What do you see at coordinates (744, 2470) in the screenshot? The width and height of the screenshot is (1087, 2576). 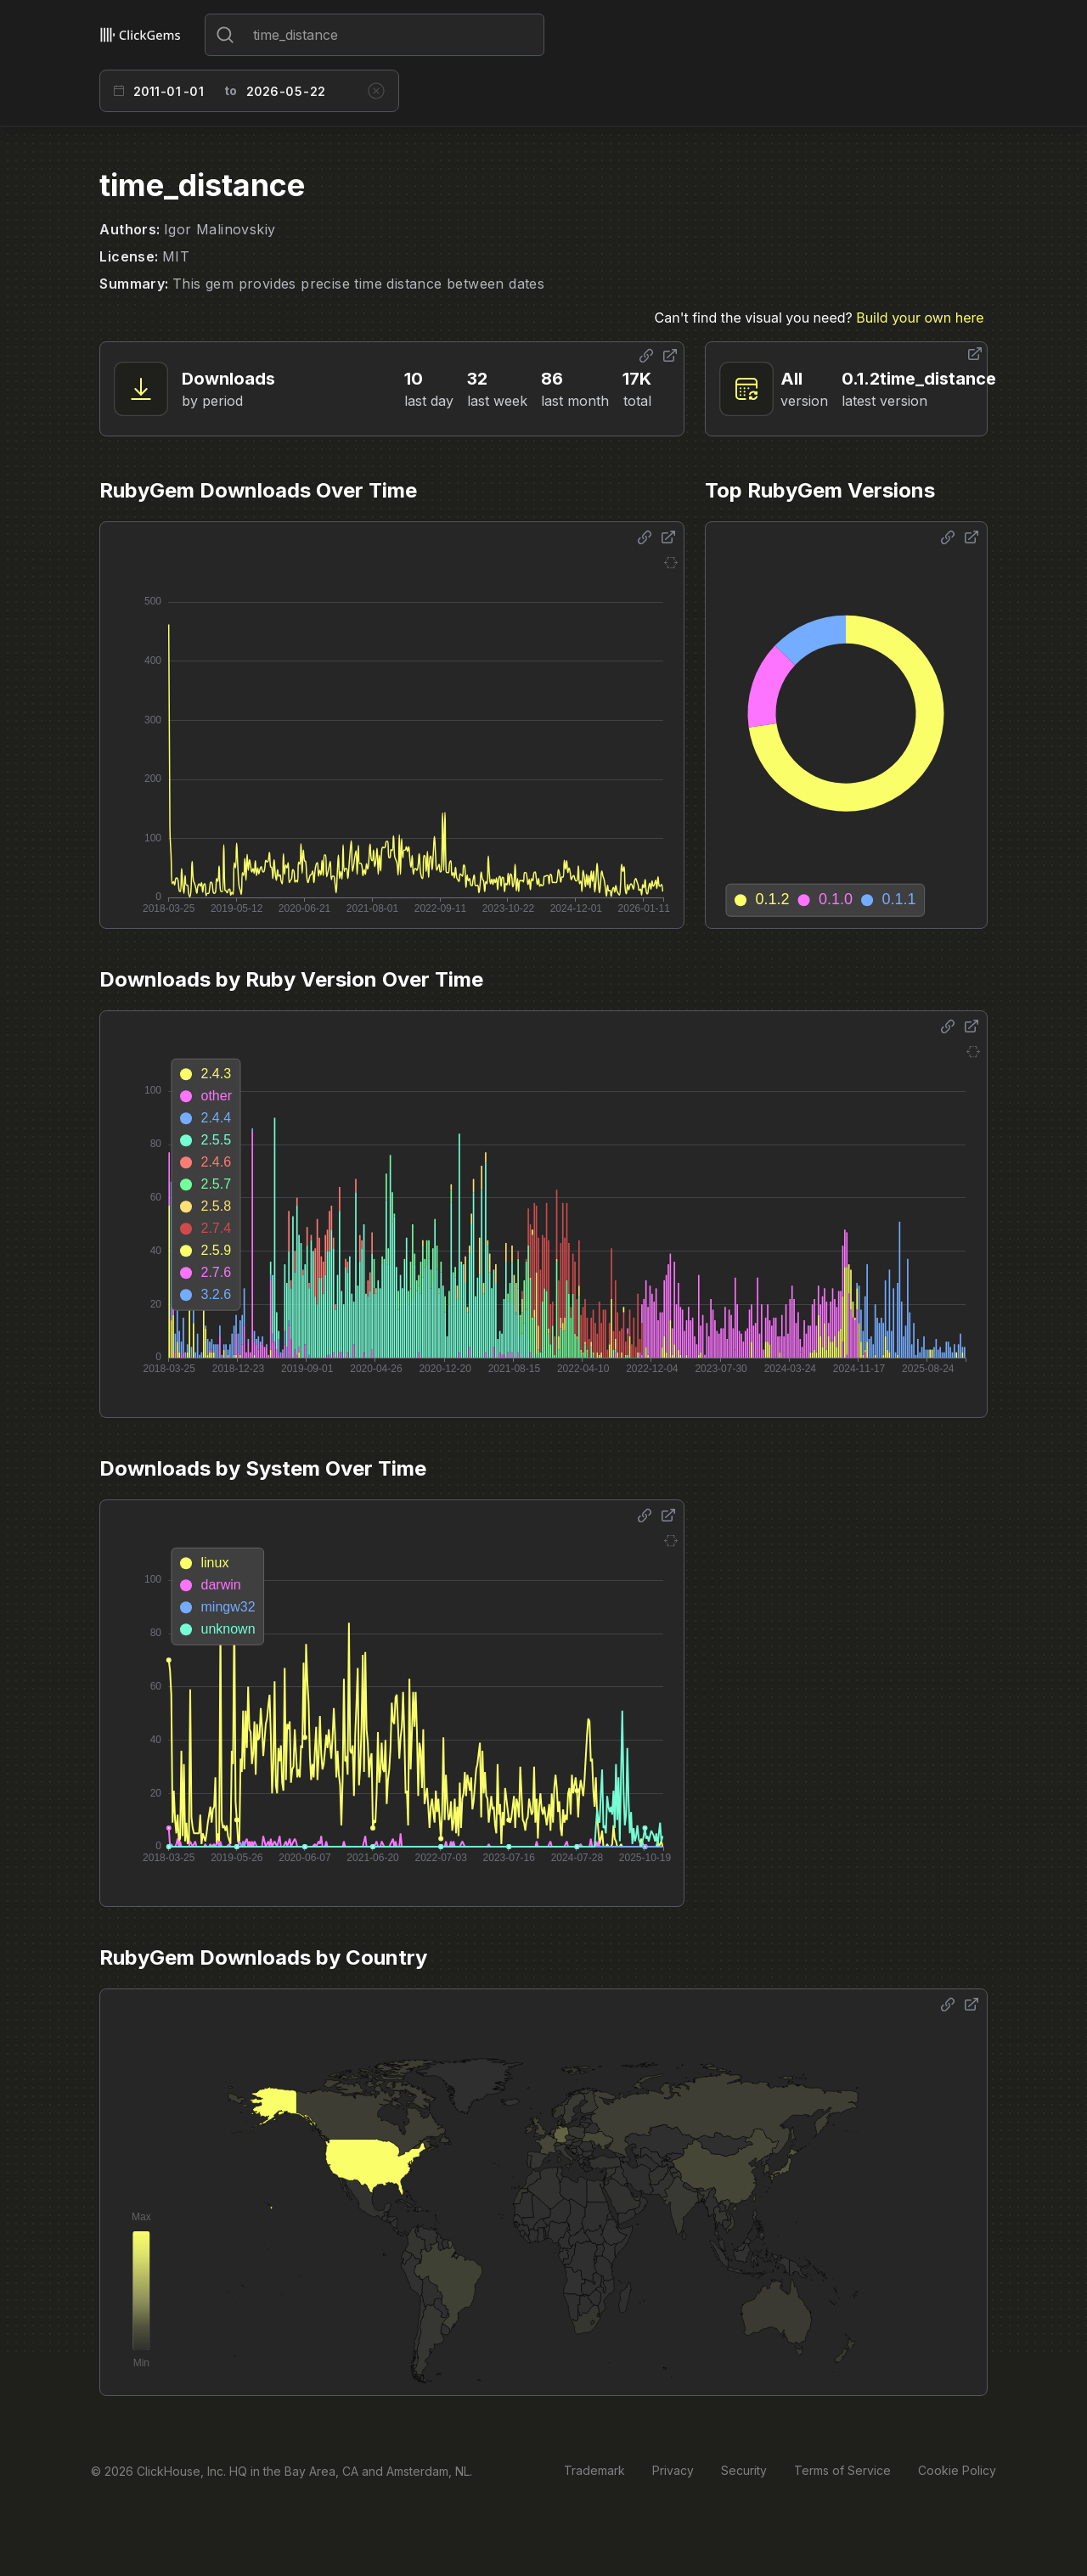 I see `Security` at bounding box center [744, 2470].